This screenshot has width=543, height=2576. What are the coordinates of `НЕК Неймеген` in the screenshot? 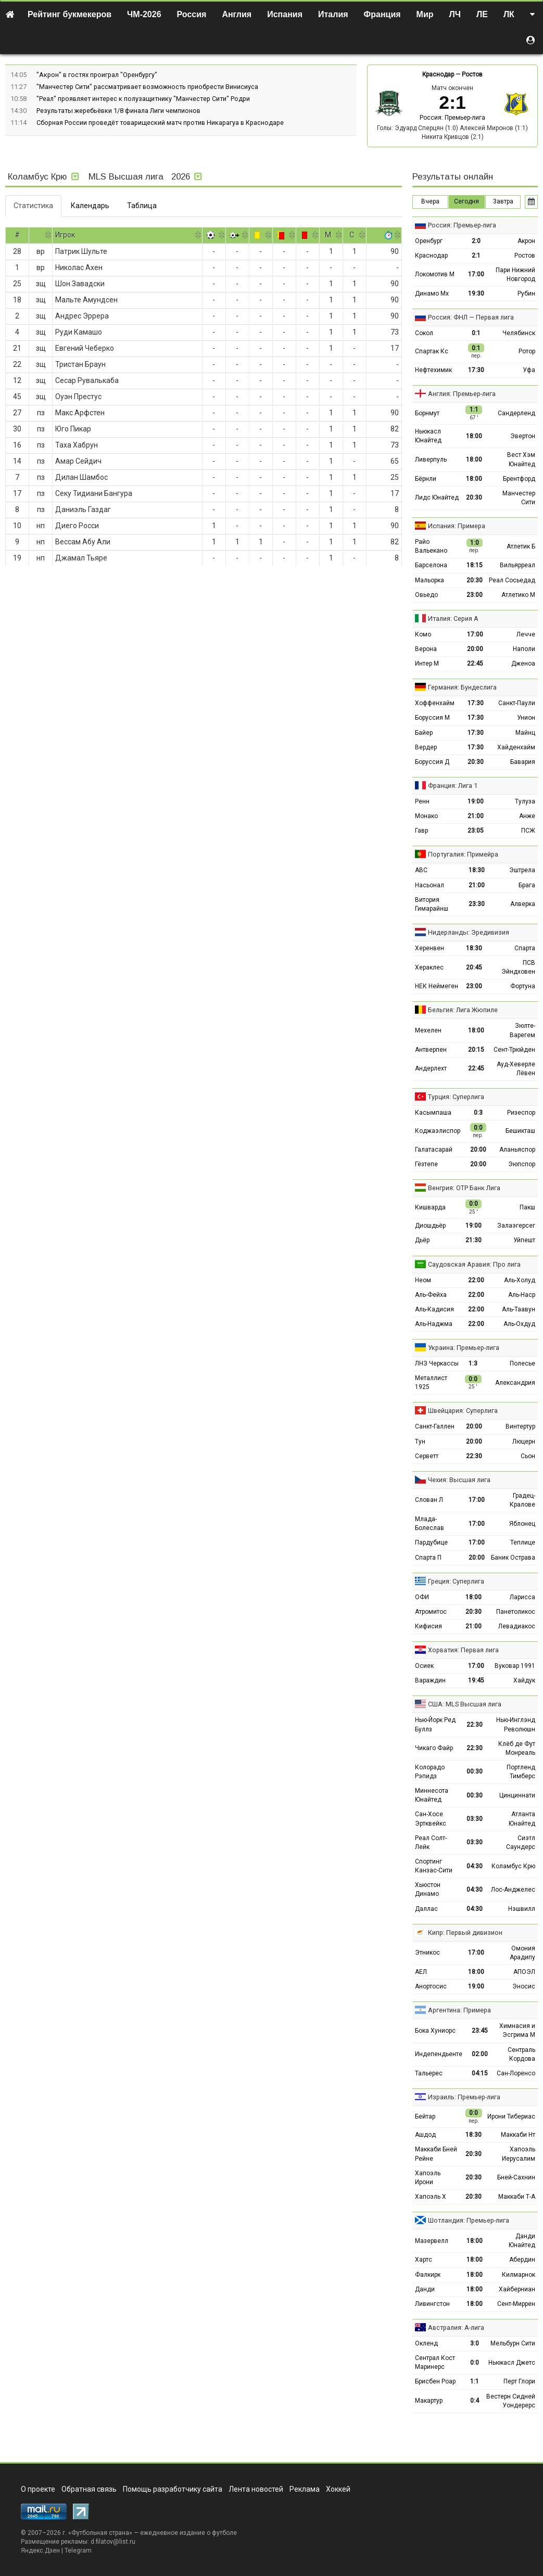 It's located at (436, 986).